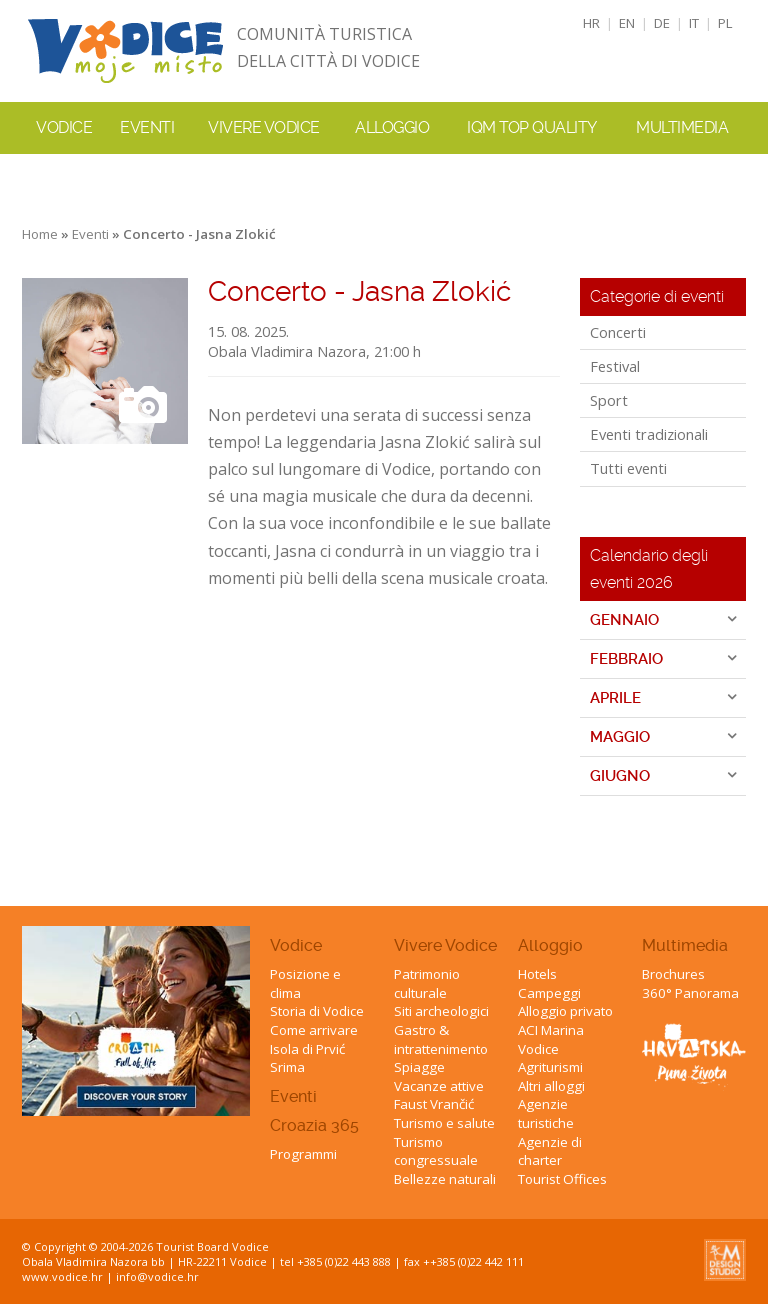 This screenshot has height=1304, width=768. What do you see at coordinates (562, 1179) in the screenshot?
I see `Tourist Offices` at bounding box center [562, 1179].